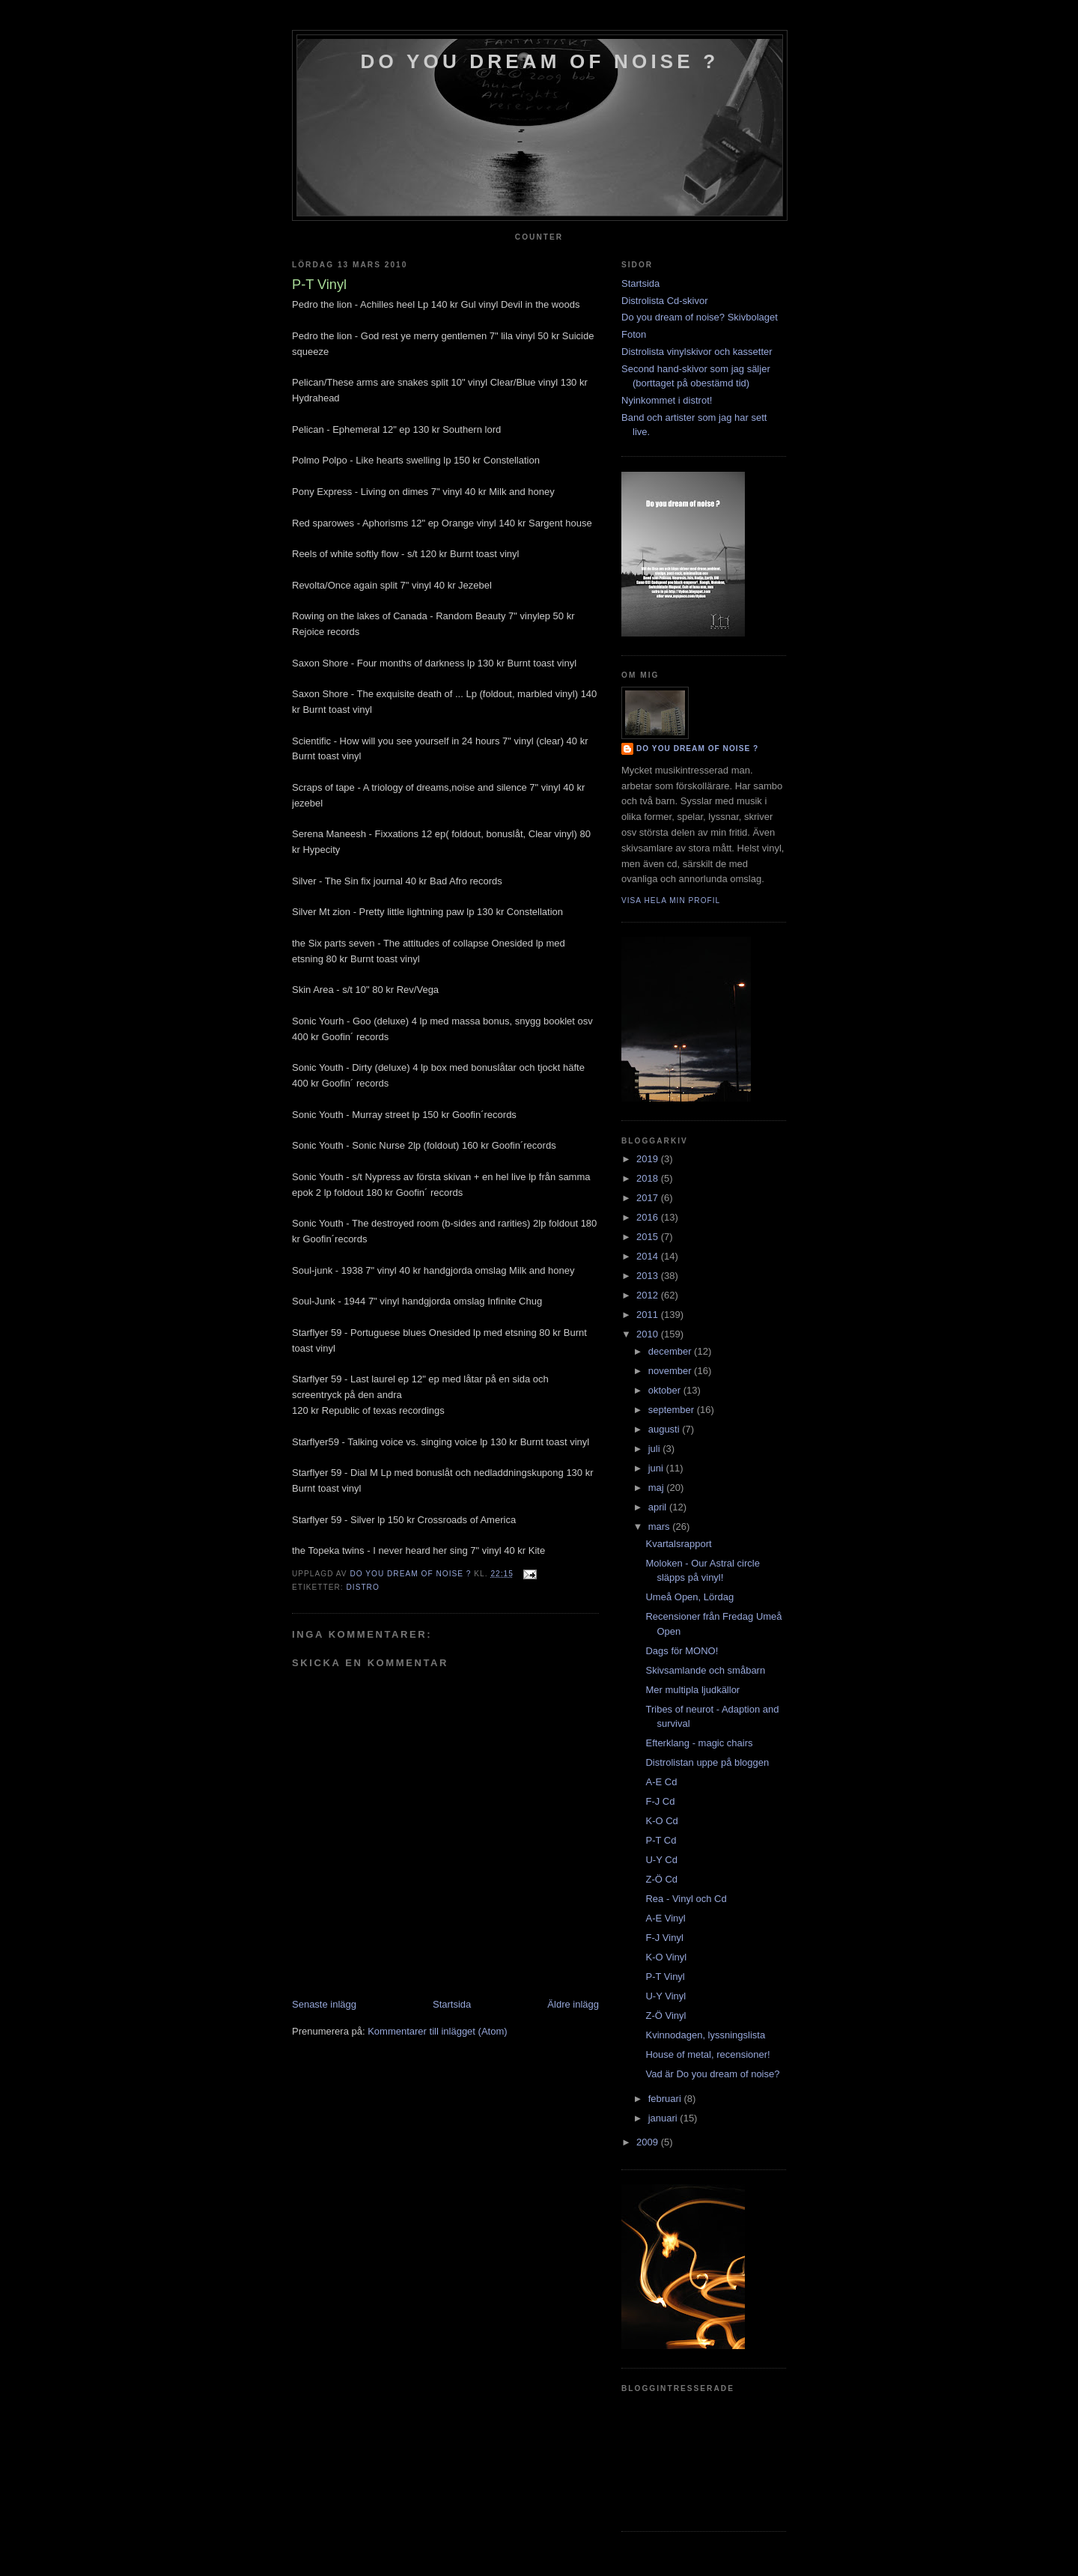  Describe the element at coordinates (540, 61) in the screenshot. I see `do you dream of noise ?` at that location.